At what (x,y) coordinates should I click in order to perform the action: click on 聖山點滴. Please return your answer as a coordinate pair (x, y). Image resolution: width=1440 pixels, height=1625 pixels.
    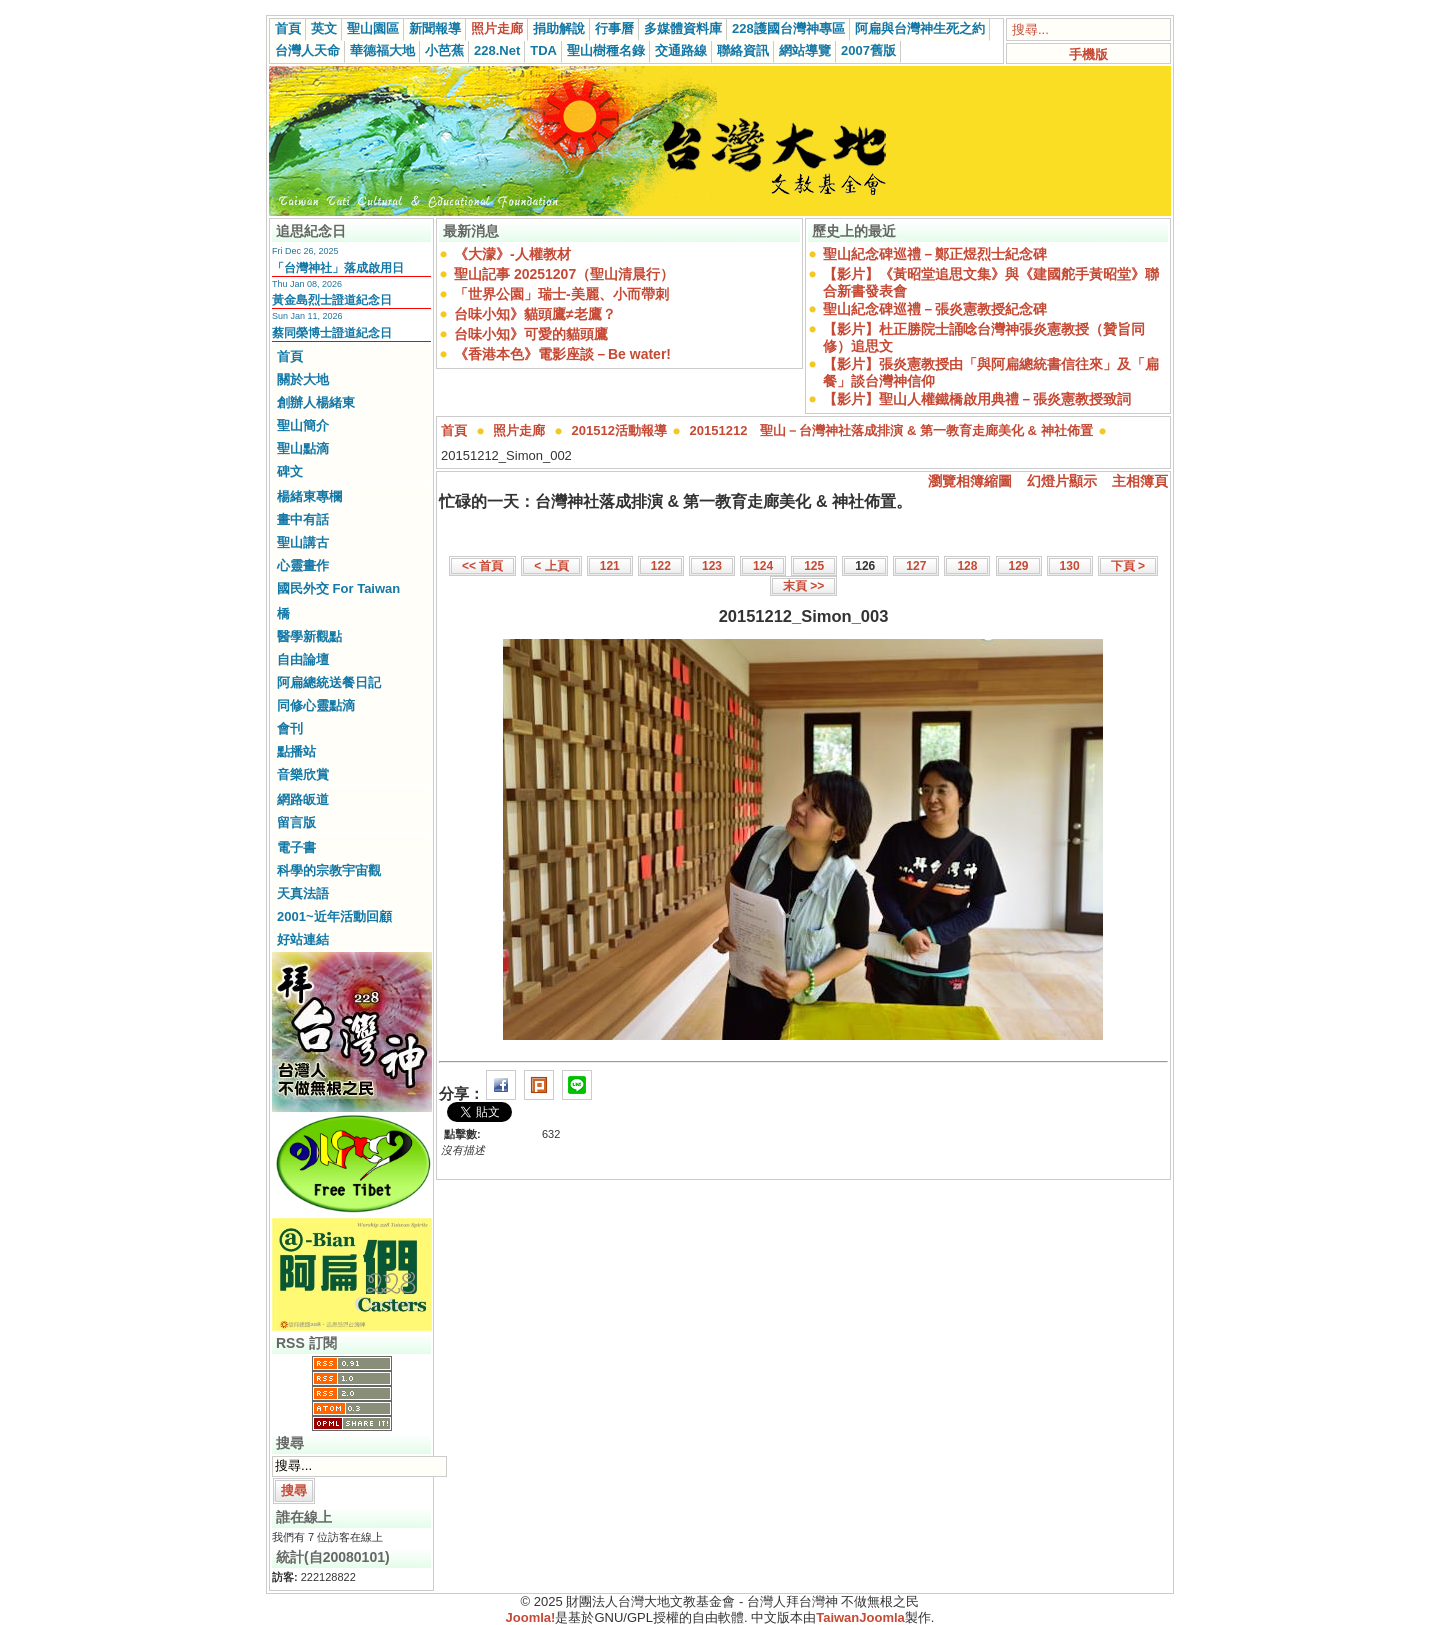
    Looking at the image, I should click on (303, 448).